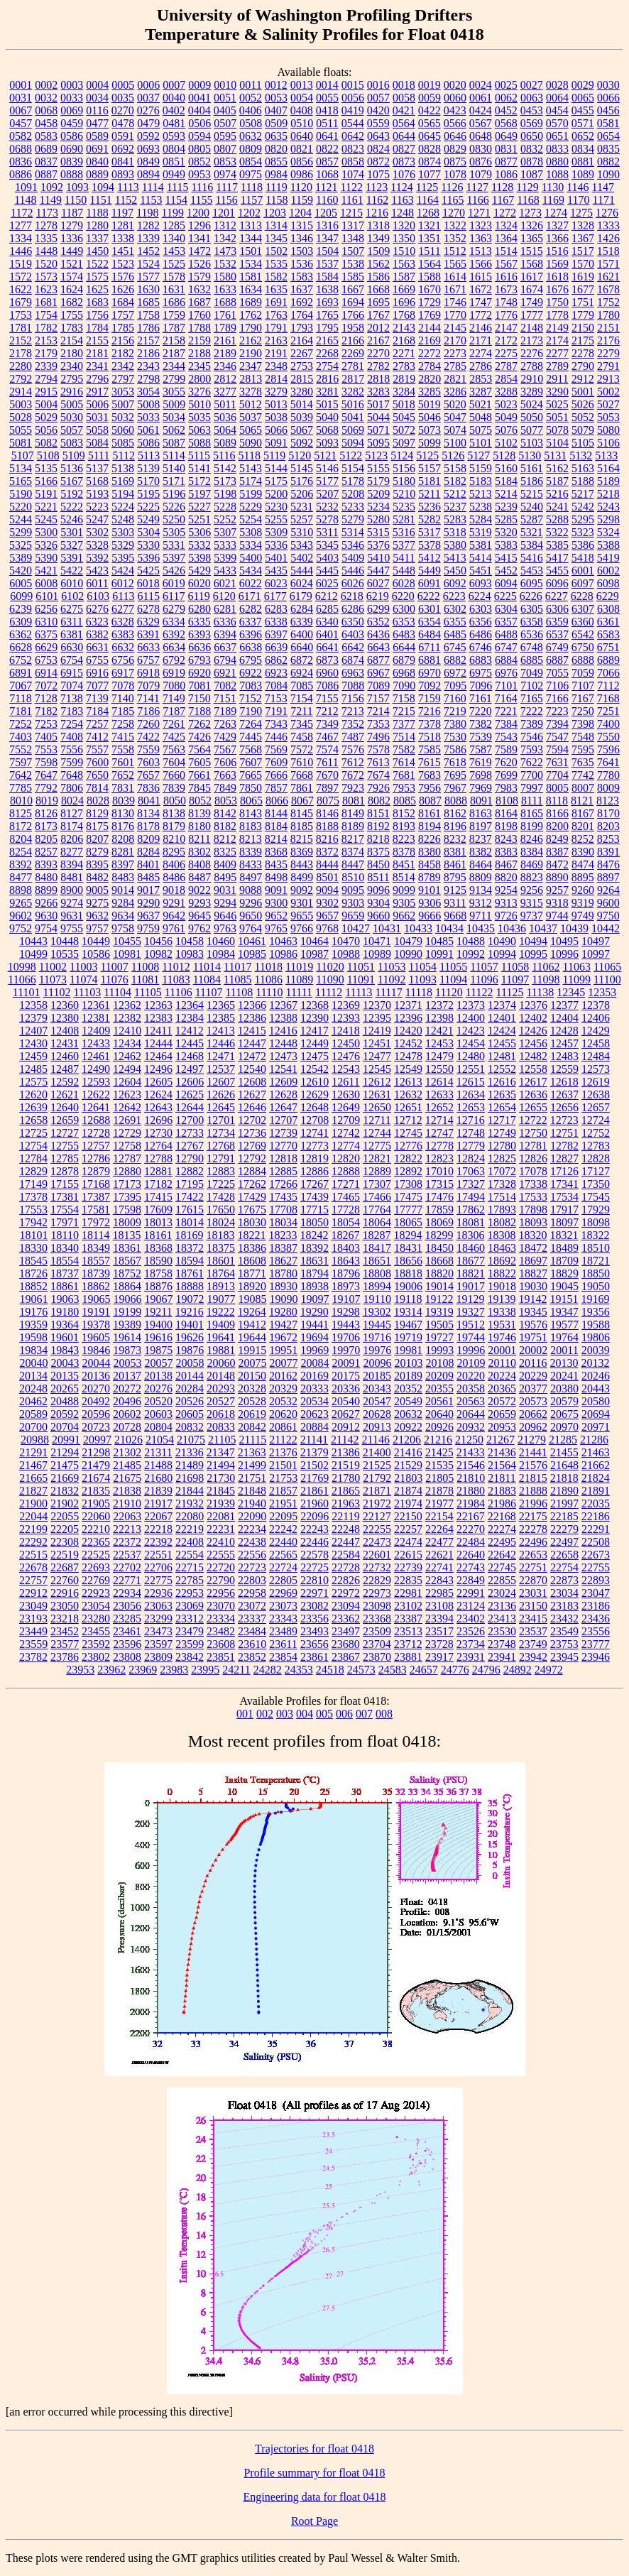 The width and height of the screenshot is (629, 2576). Describe the element at coordinates (531, 136) in the screenshot. I see `0650` at that location.